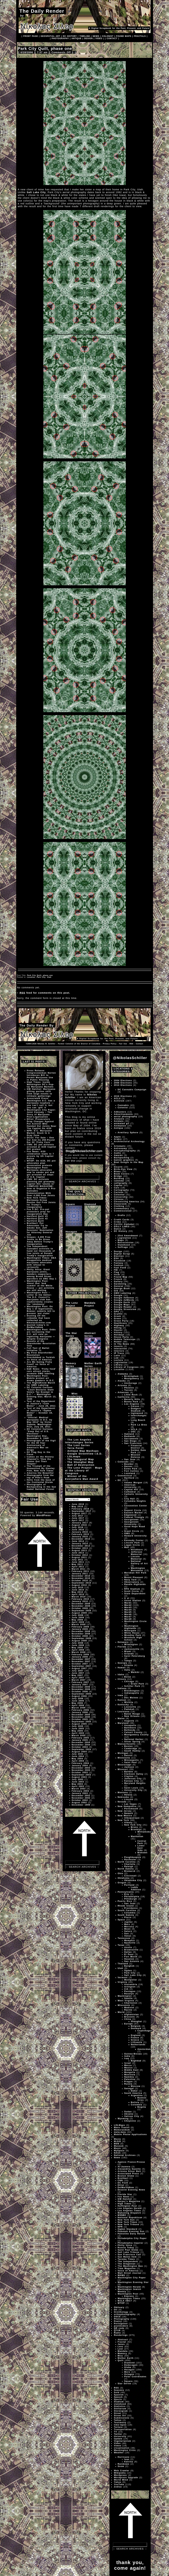 Image resolution: width=169 pixels, height=2576 pixels. What do you see at coordinates (38, 1211) in the screenshot?
I see `Fox 5 DC: Pro-pot protesters prep for Inauguration Day` at bounding box center [38, 1211].